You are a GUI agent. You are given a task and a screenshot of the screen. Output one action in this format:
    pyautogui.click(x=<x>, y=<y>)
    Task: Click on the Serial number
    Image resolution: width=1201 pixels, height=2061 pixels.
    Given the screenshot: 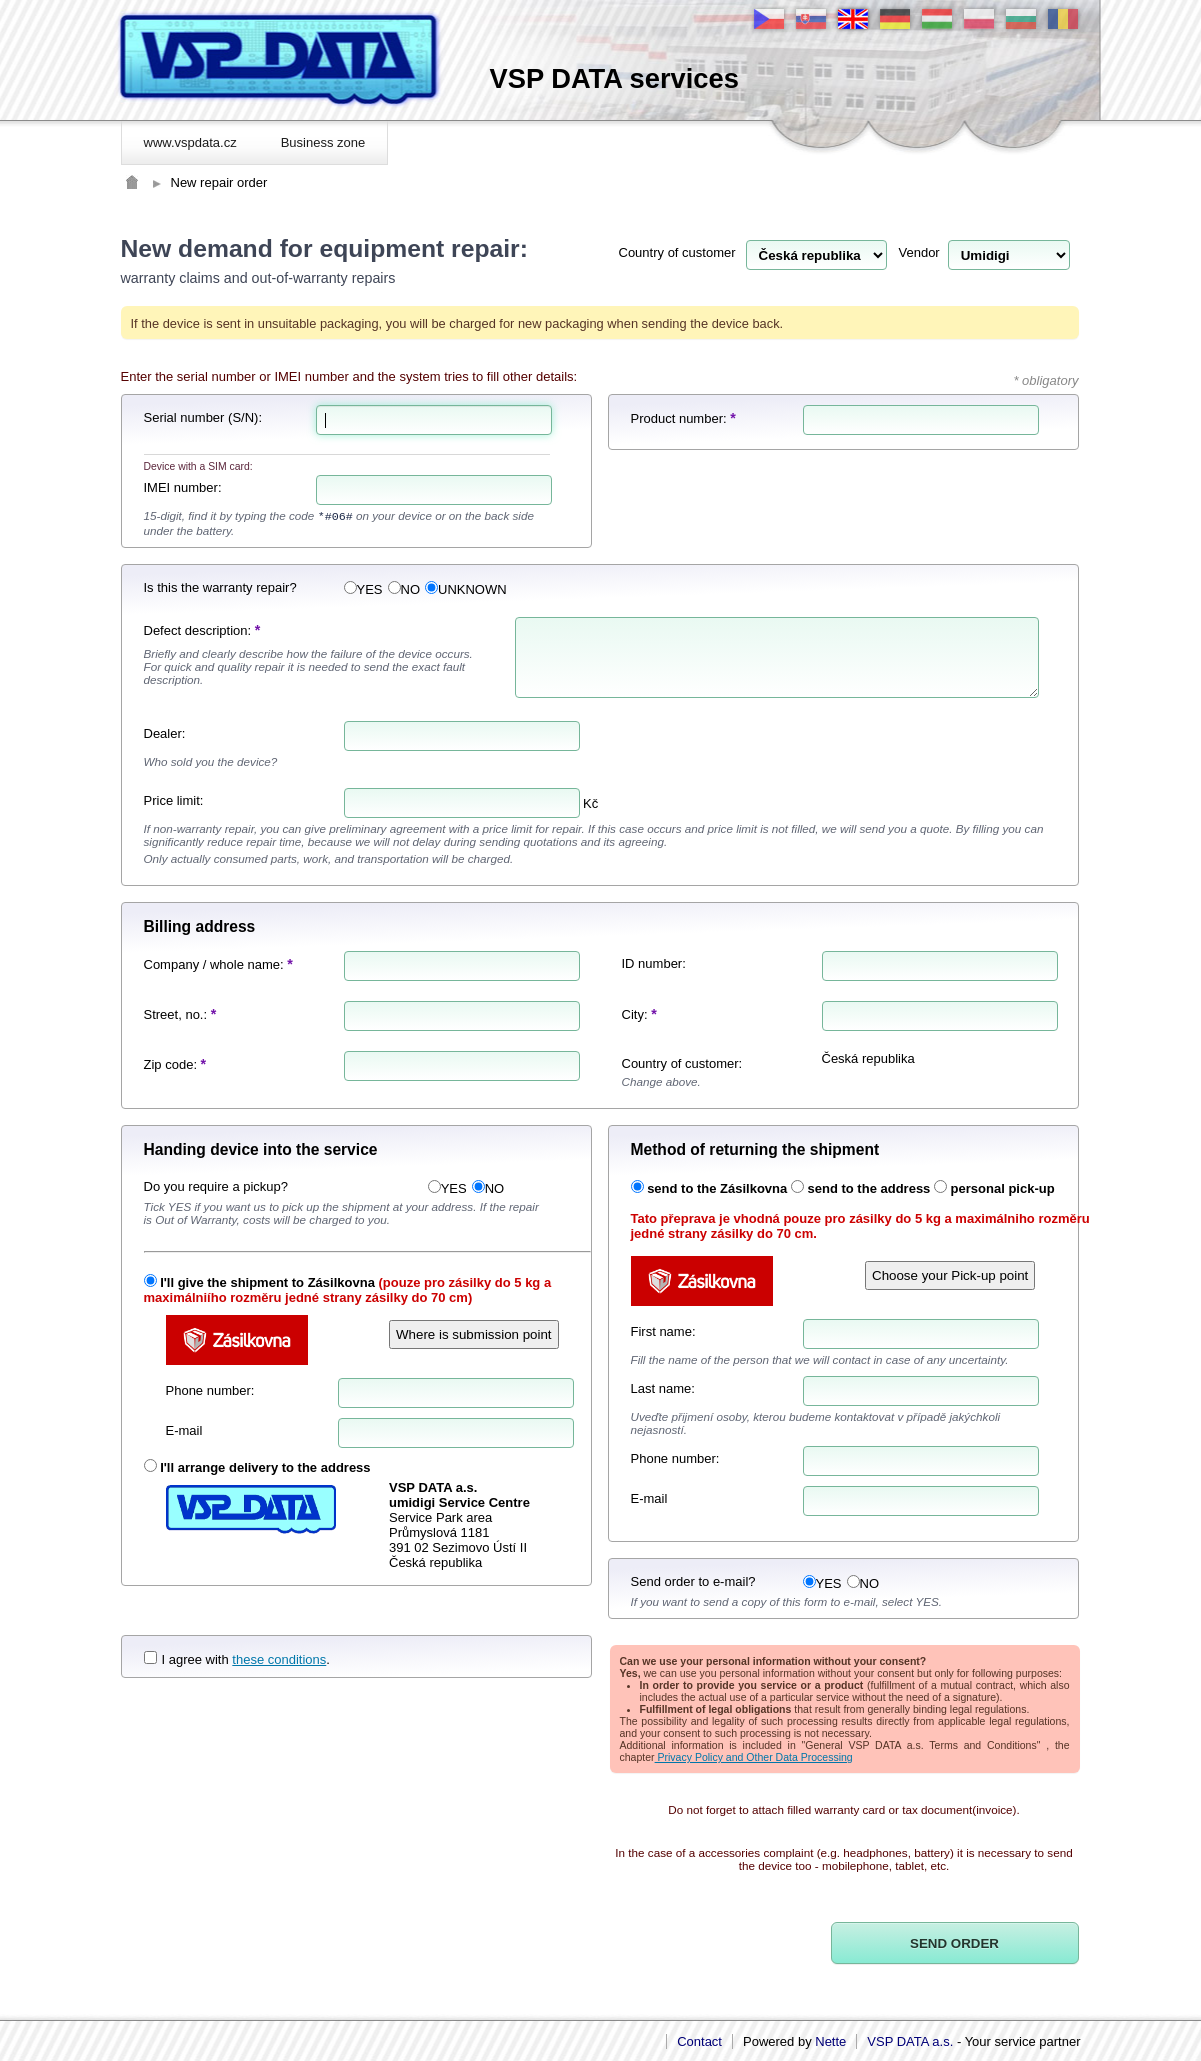 What is the action you would take?
    pyautogui.click(x=184, y=417)
    